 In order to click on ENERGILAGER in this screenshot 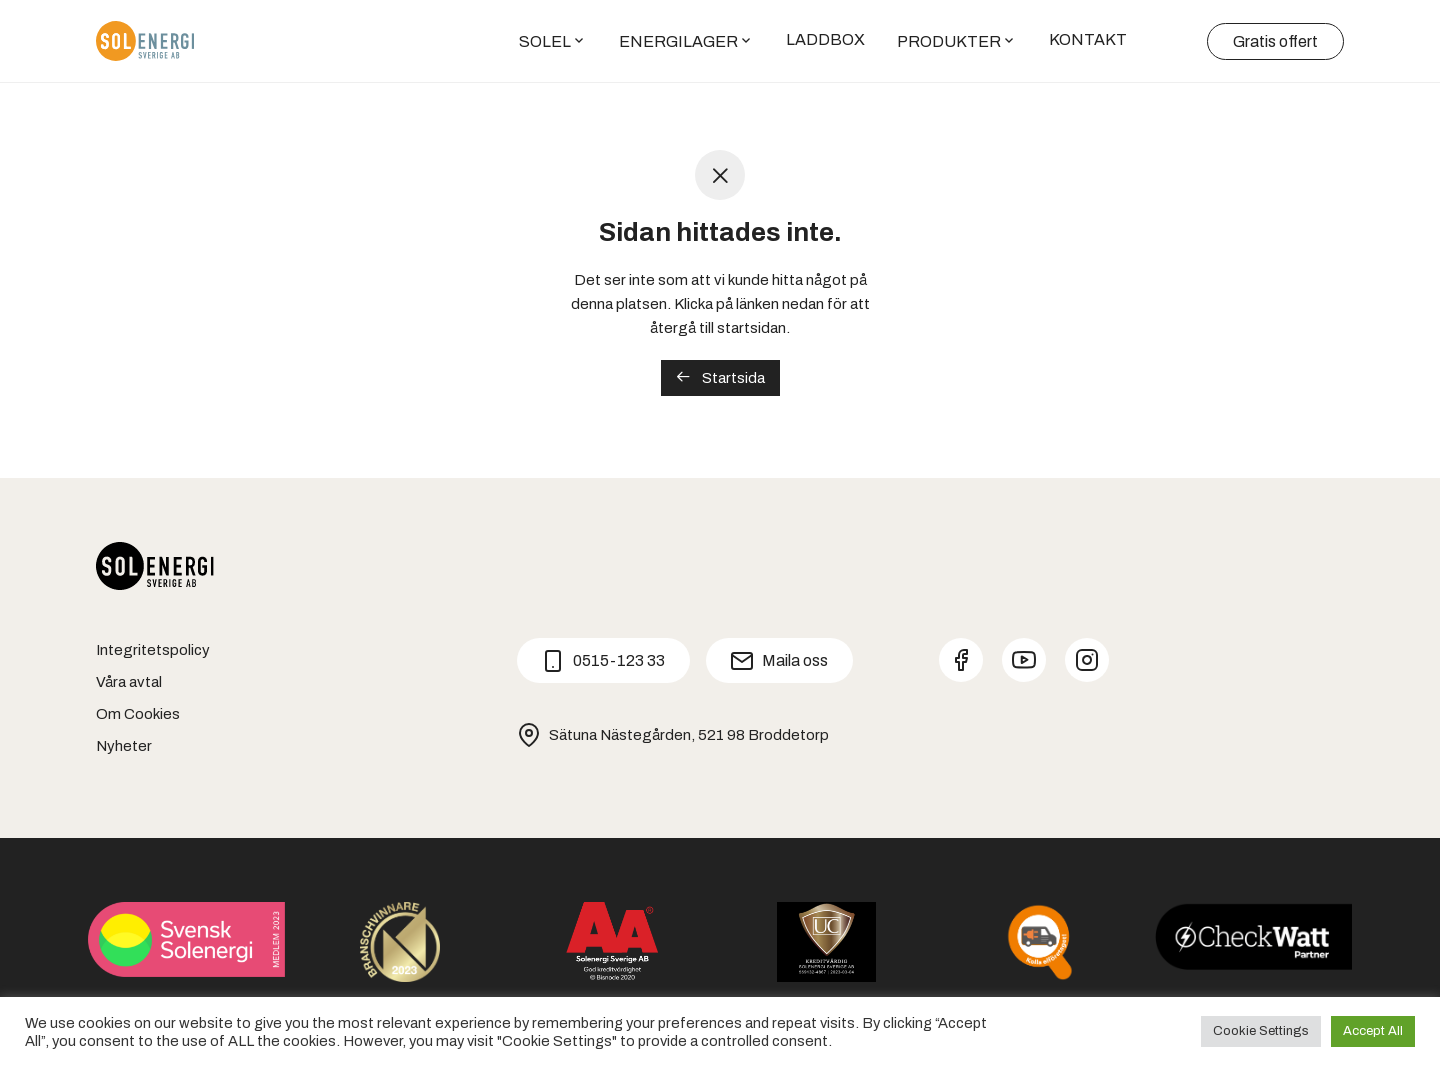, I will do `click(678, 41)`.